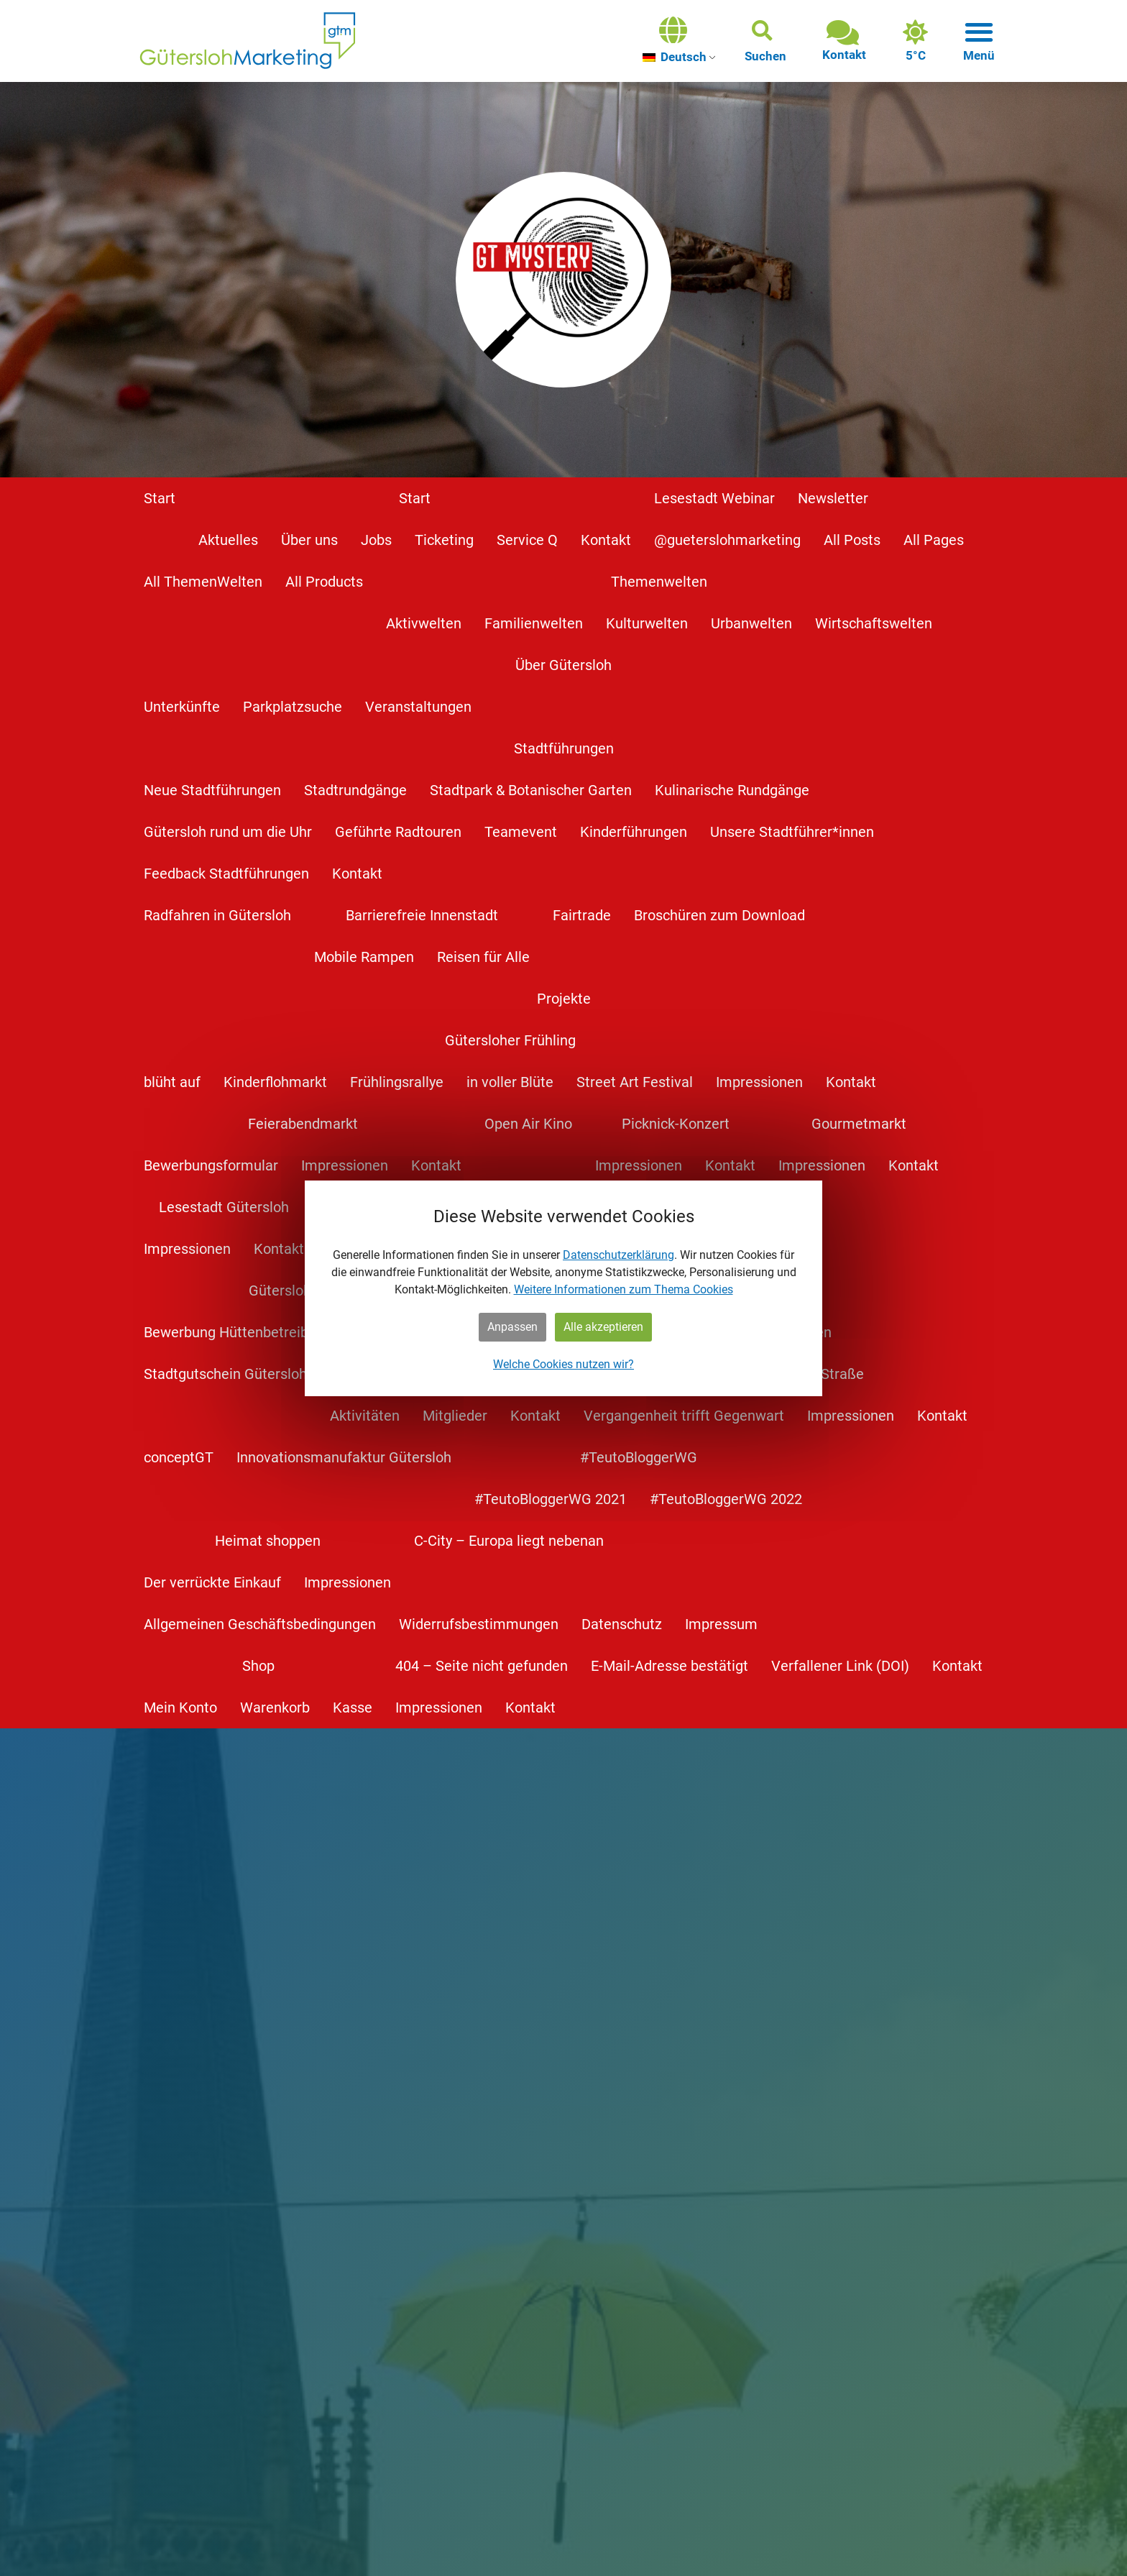 The width and height of the screenshot is (1127, 2576). I want to click on Impressionen, so click(759, 1082).